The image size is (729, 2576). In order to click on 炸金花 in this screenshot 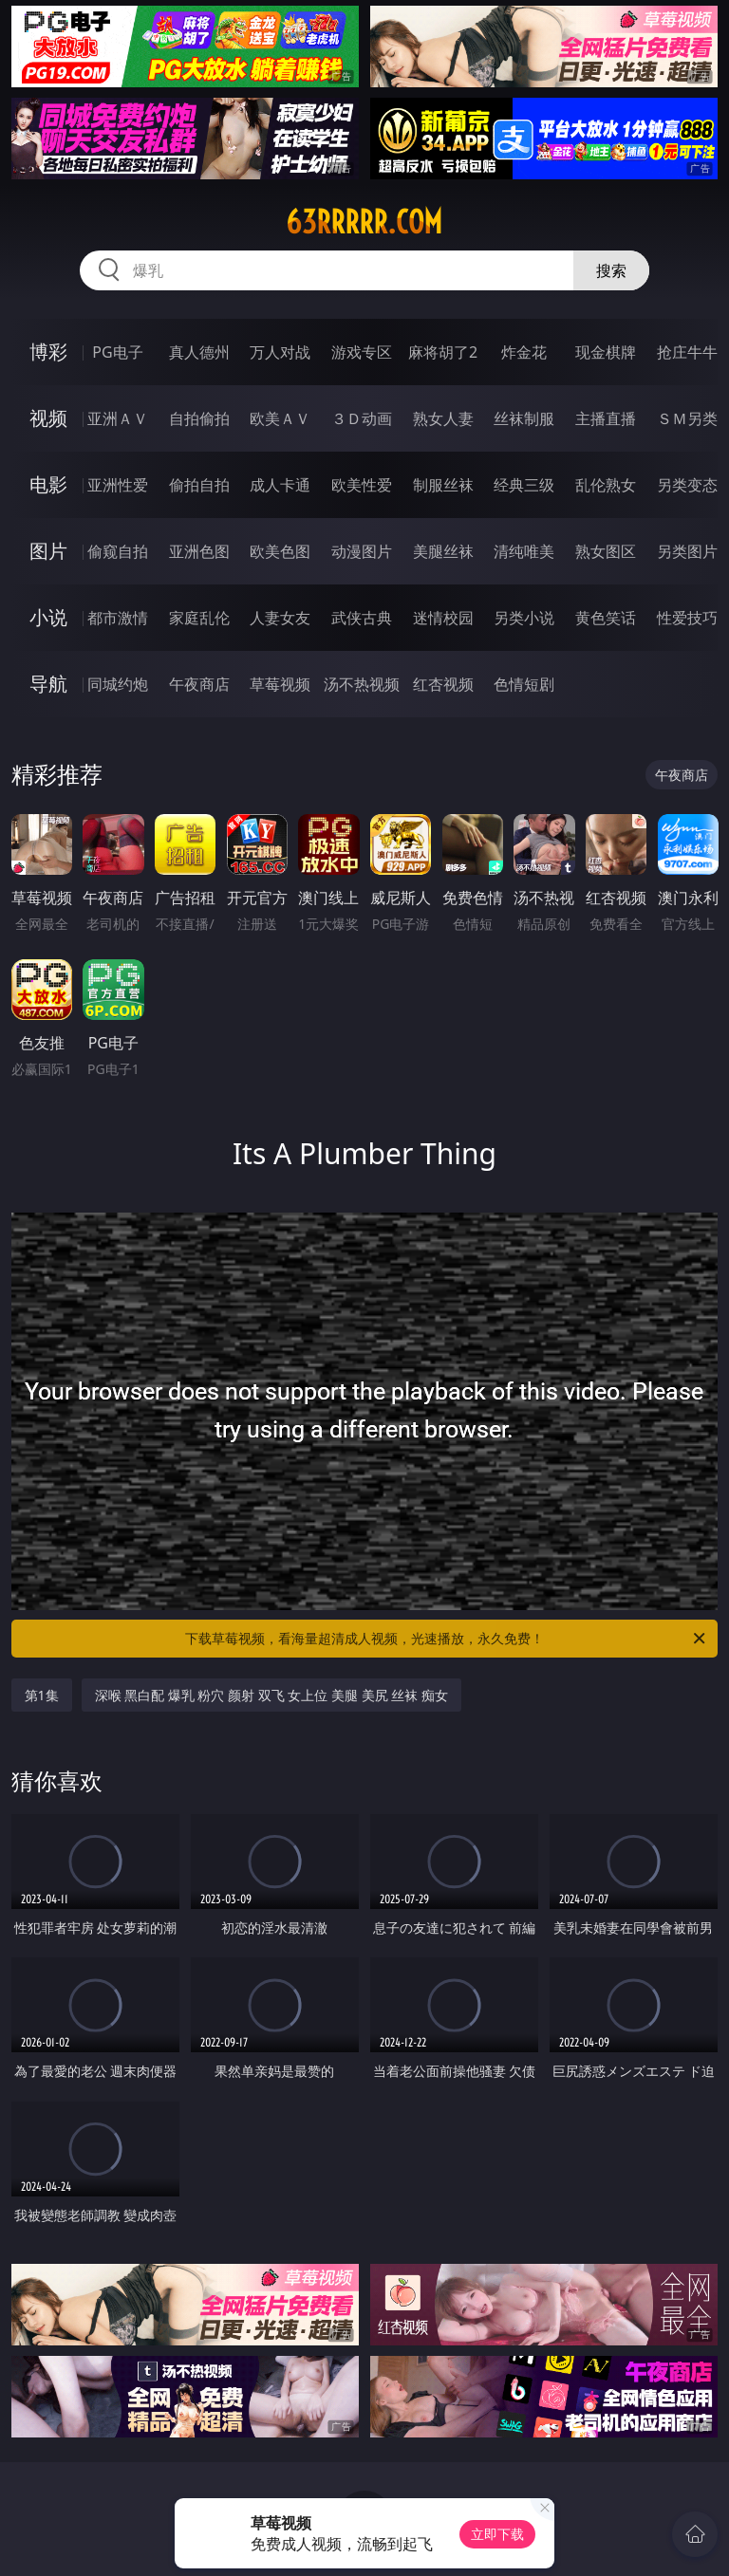, I will do `click(524, 352)`.